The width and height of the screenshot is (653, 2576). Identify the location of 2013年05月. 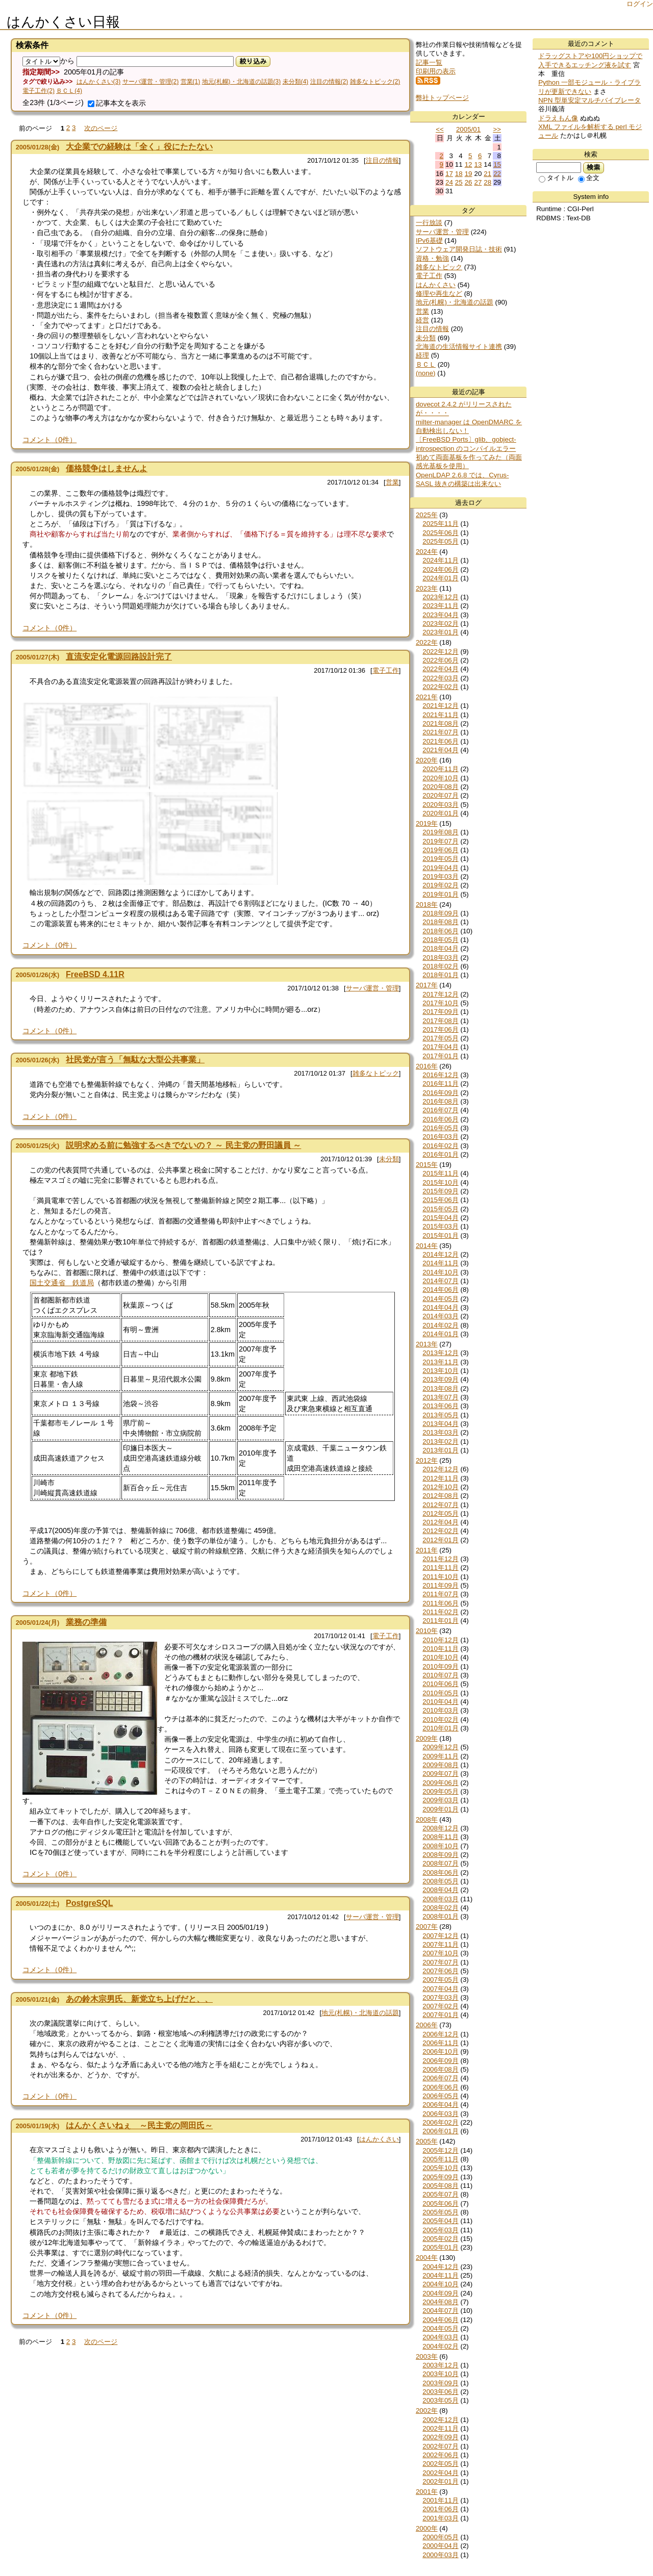
(440, 1415).